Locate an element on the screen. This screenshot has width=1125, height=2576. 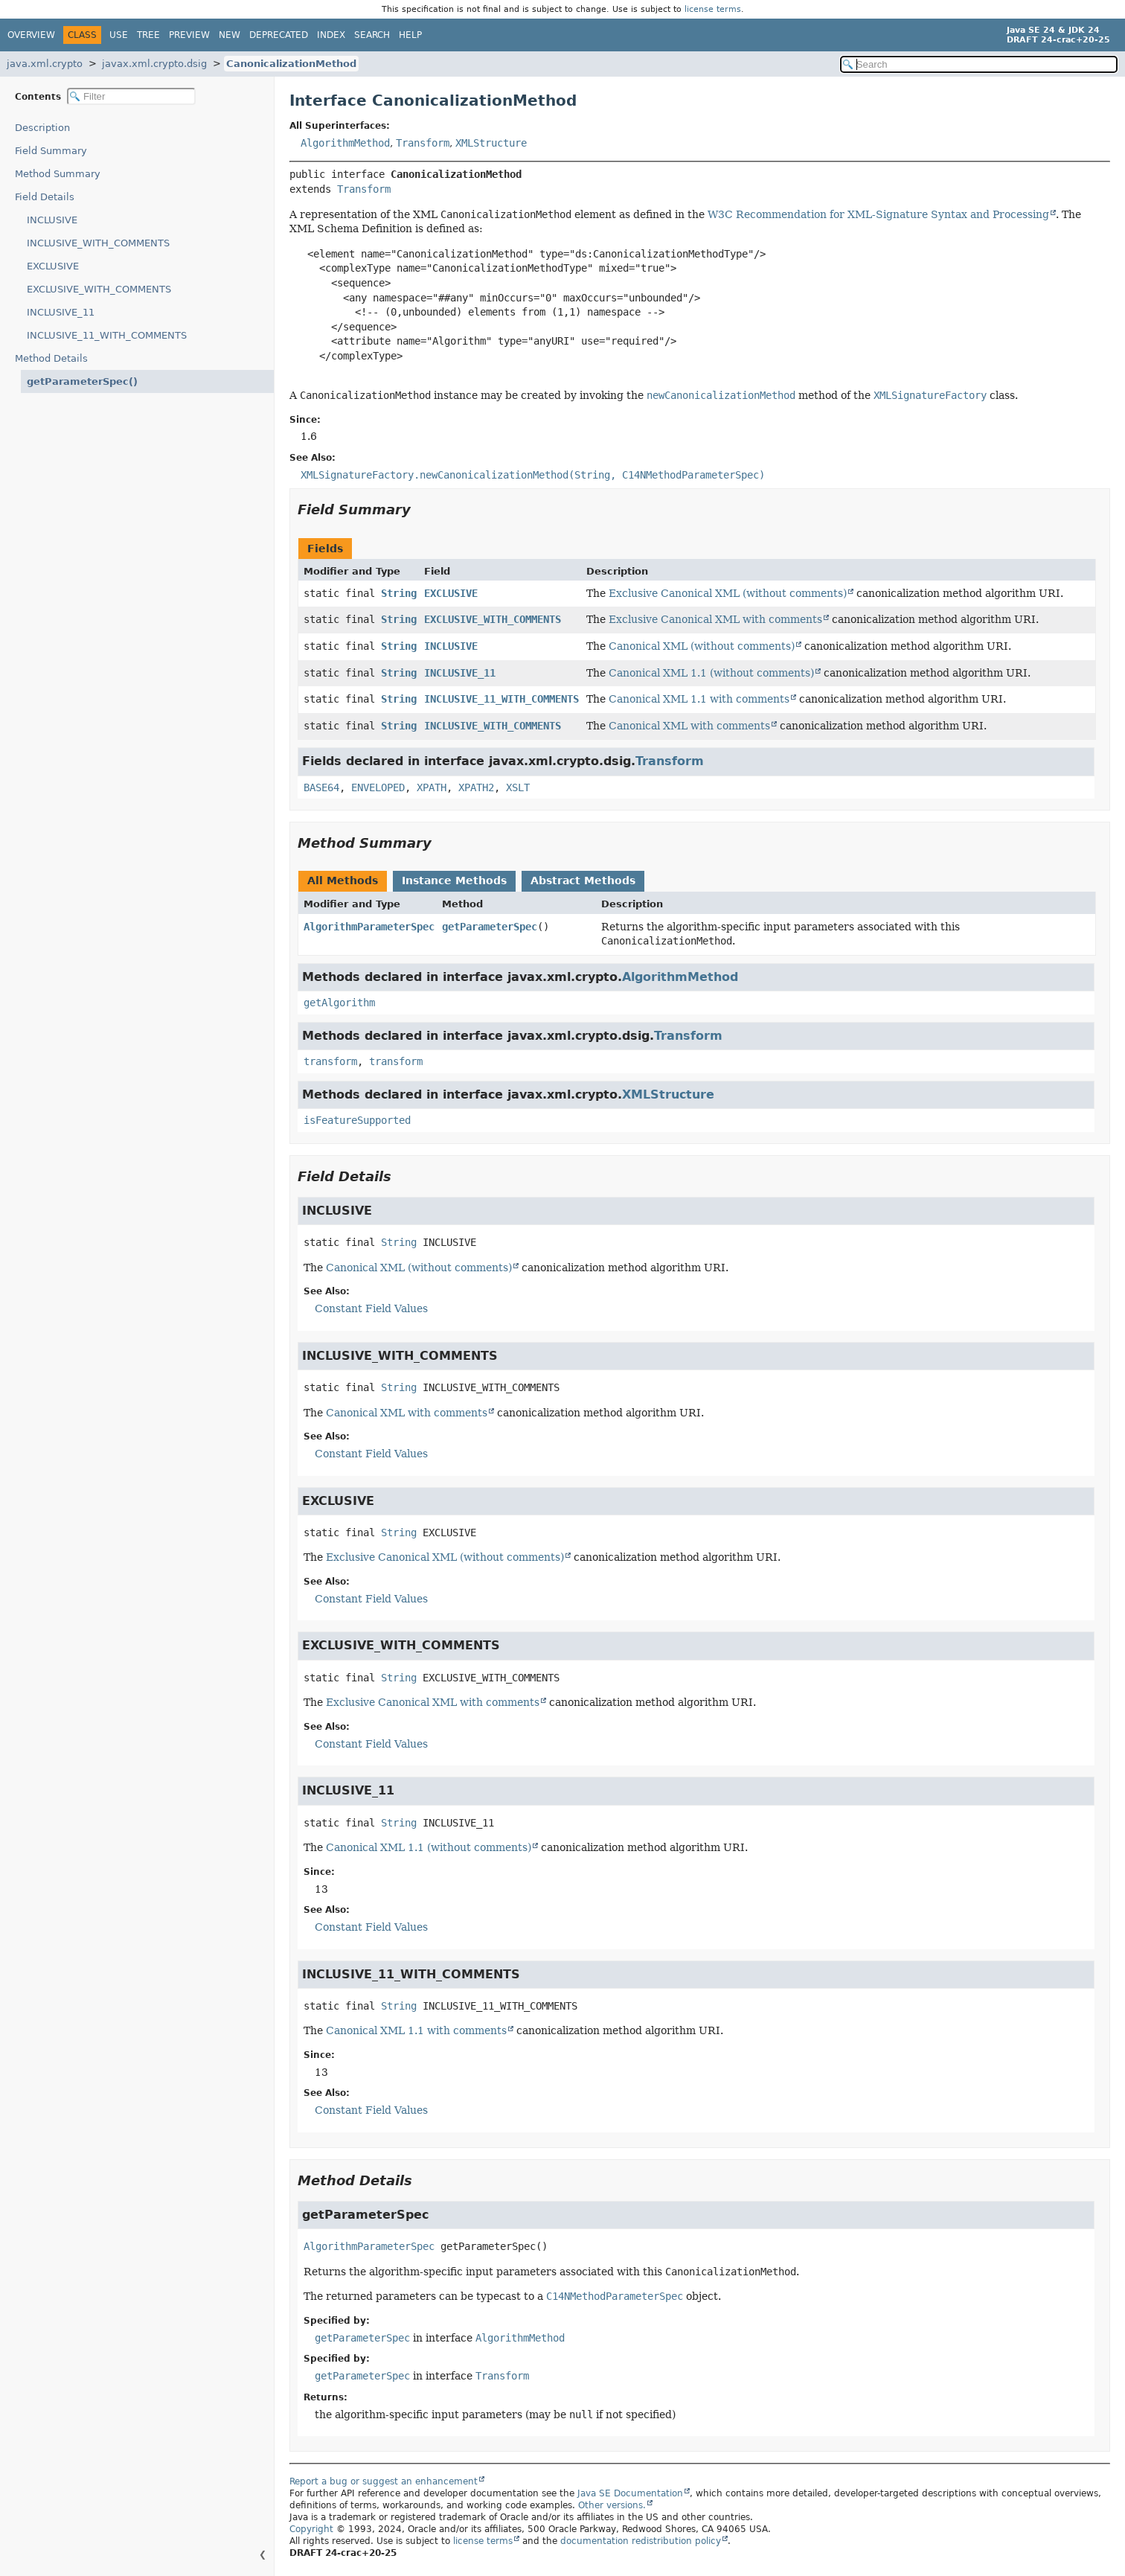
Method Summary is located at coordinates (57, 173).